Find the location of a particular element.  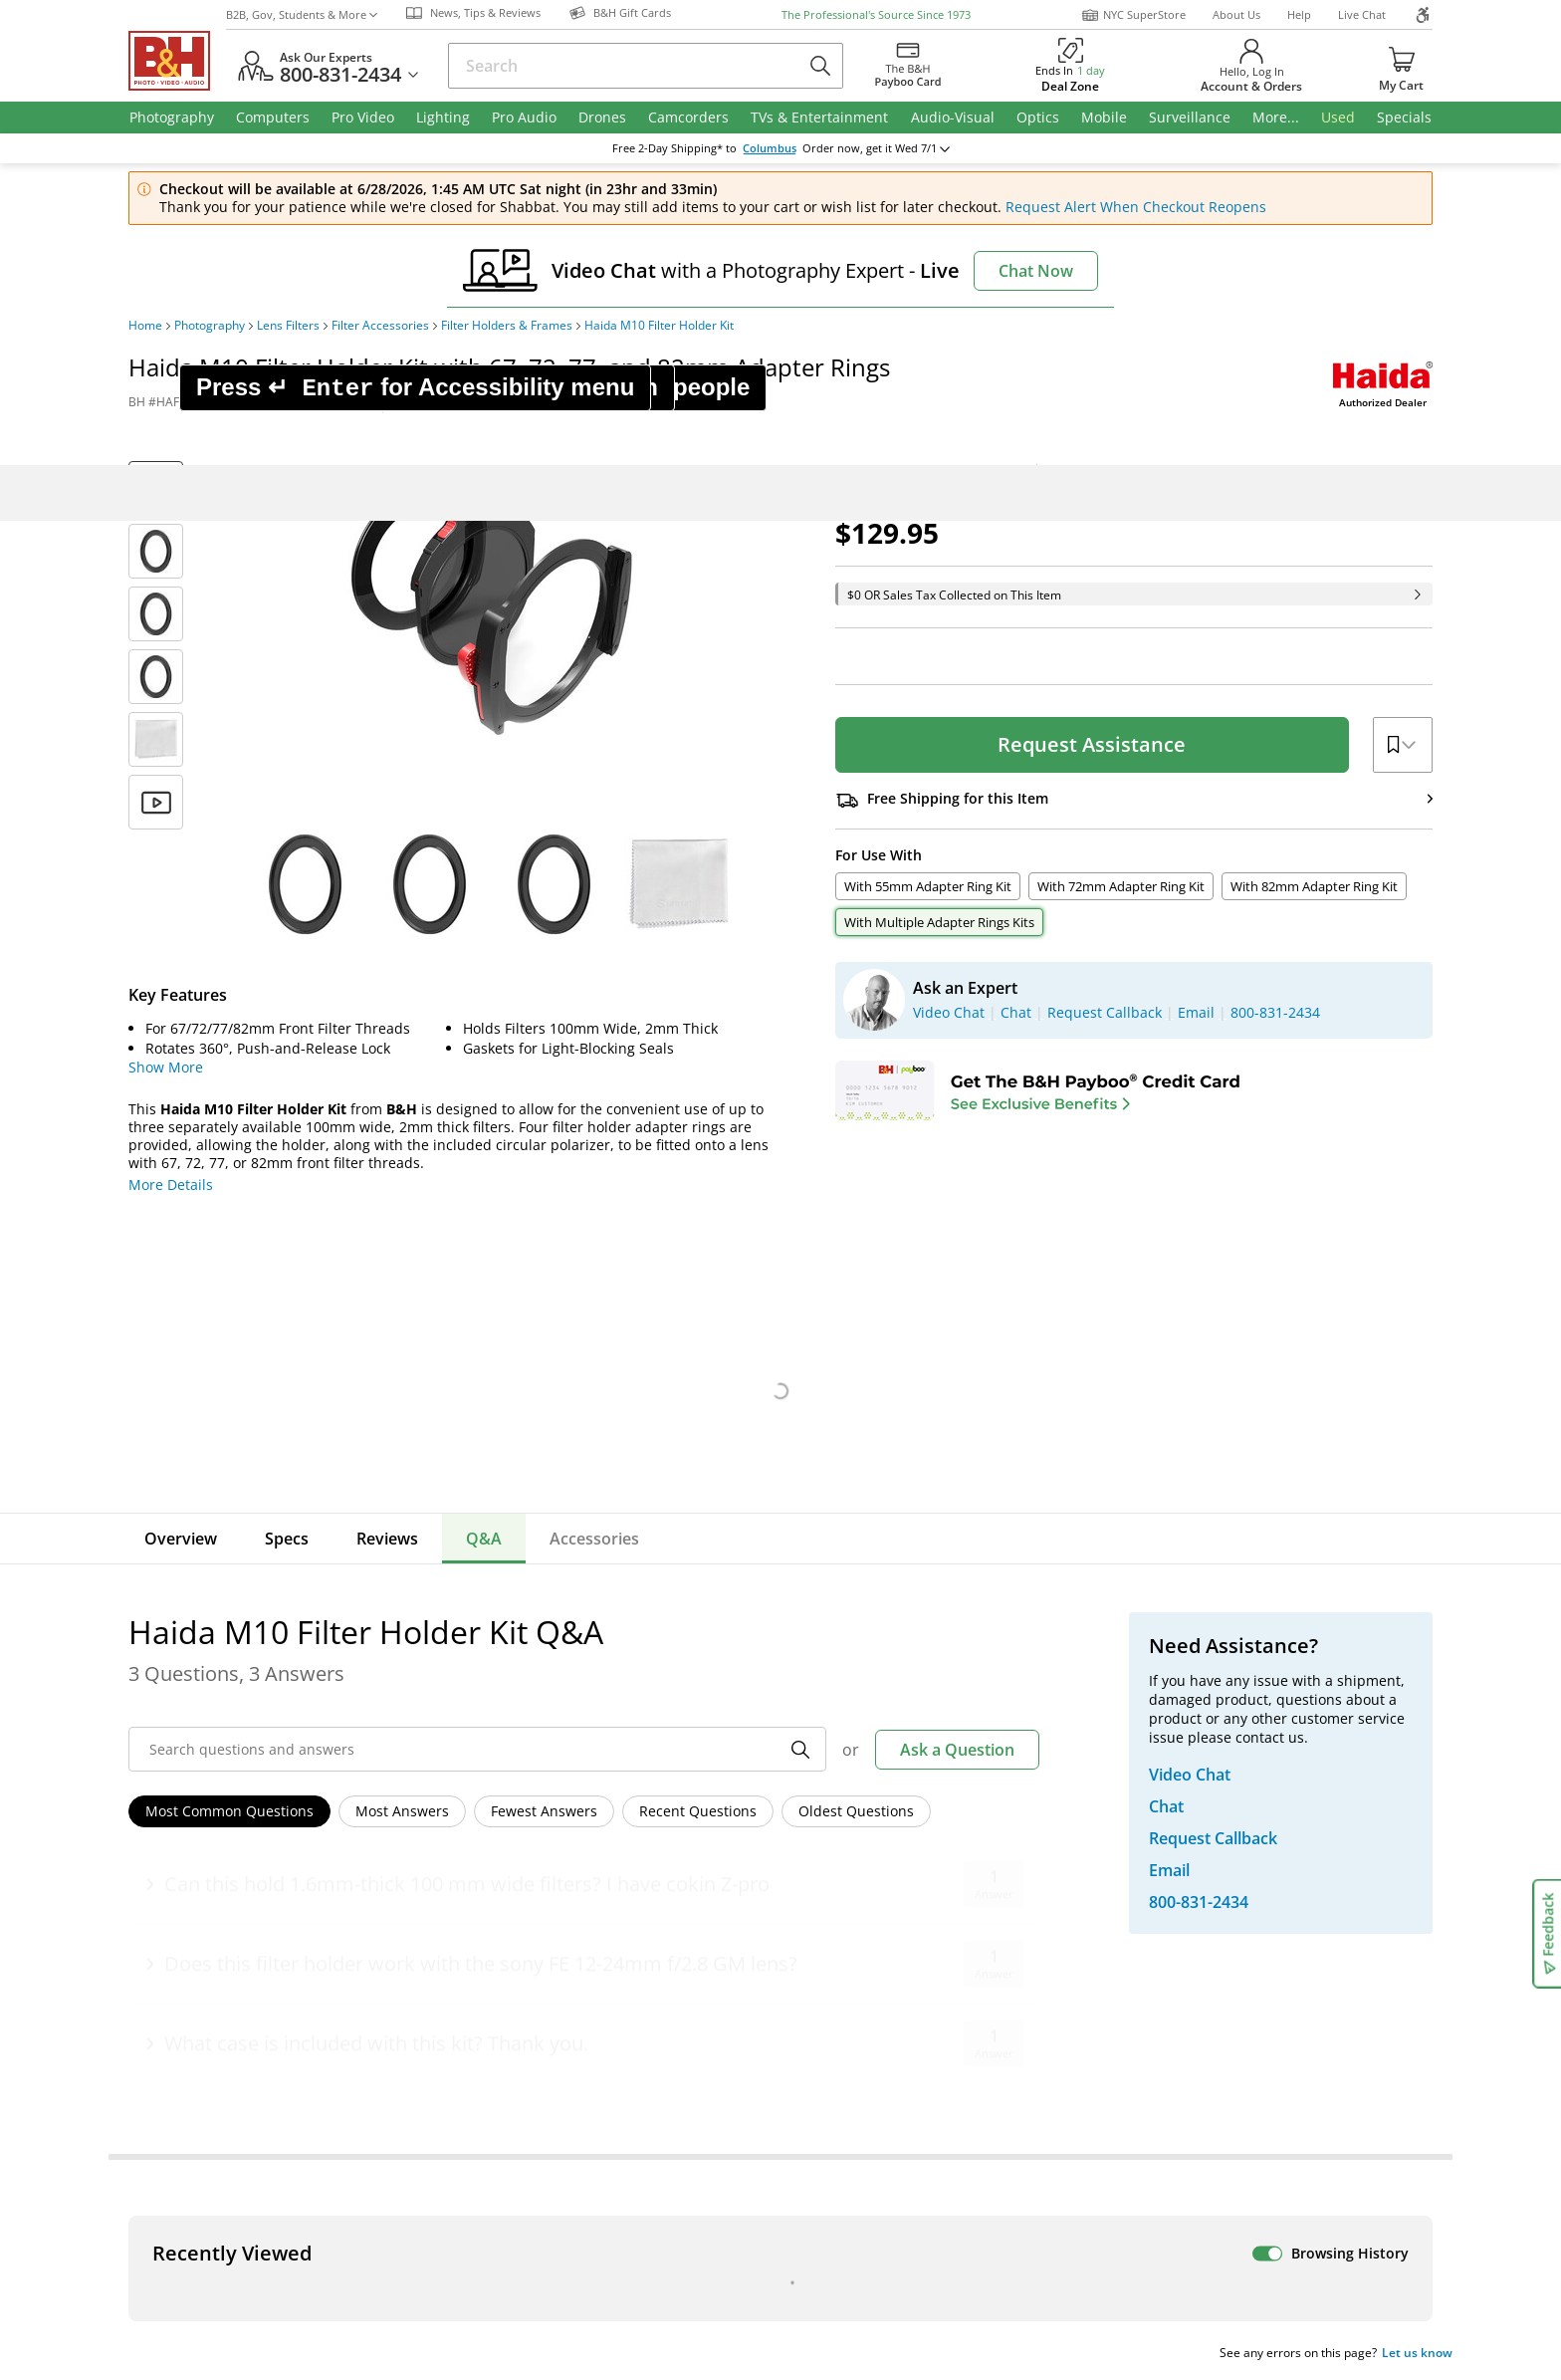

Photography is located at coordinates (209, 326).